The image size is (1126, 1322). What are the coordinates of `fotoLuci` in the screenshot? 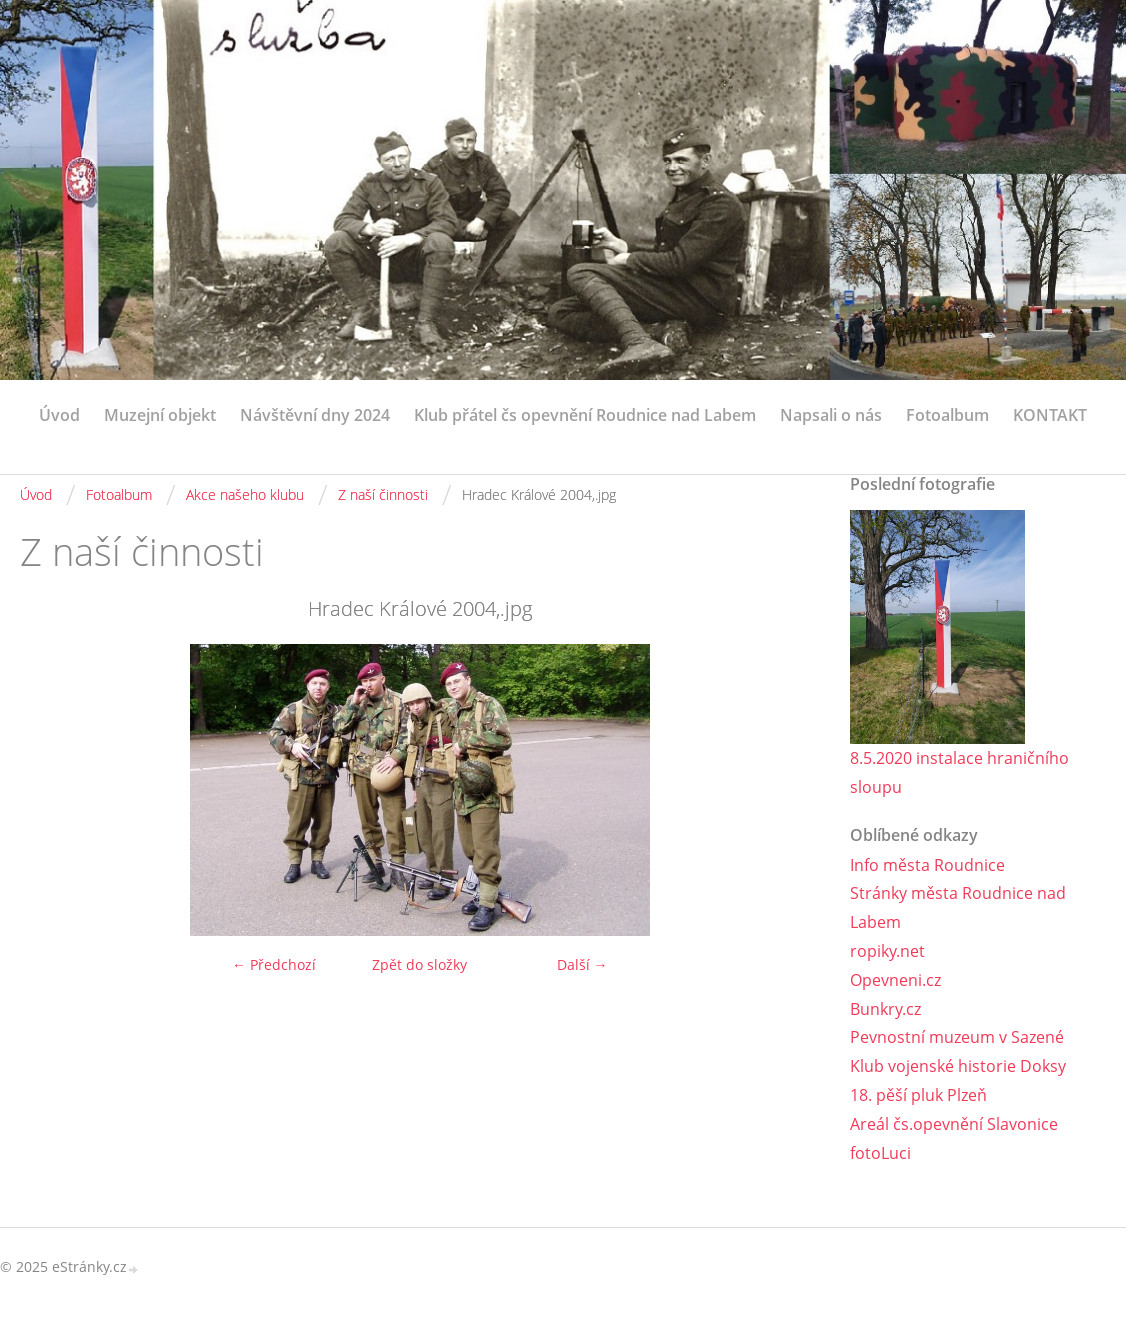 It's located at (880, 1153).